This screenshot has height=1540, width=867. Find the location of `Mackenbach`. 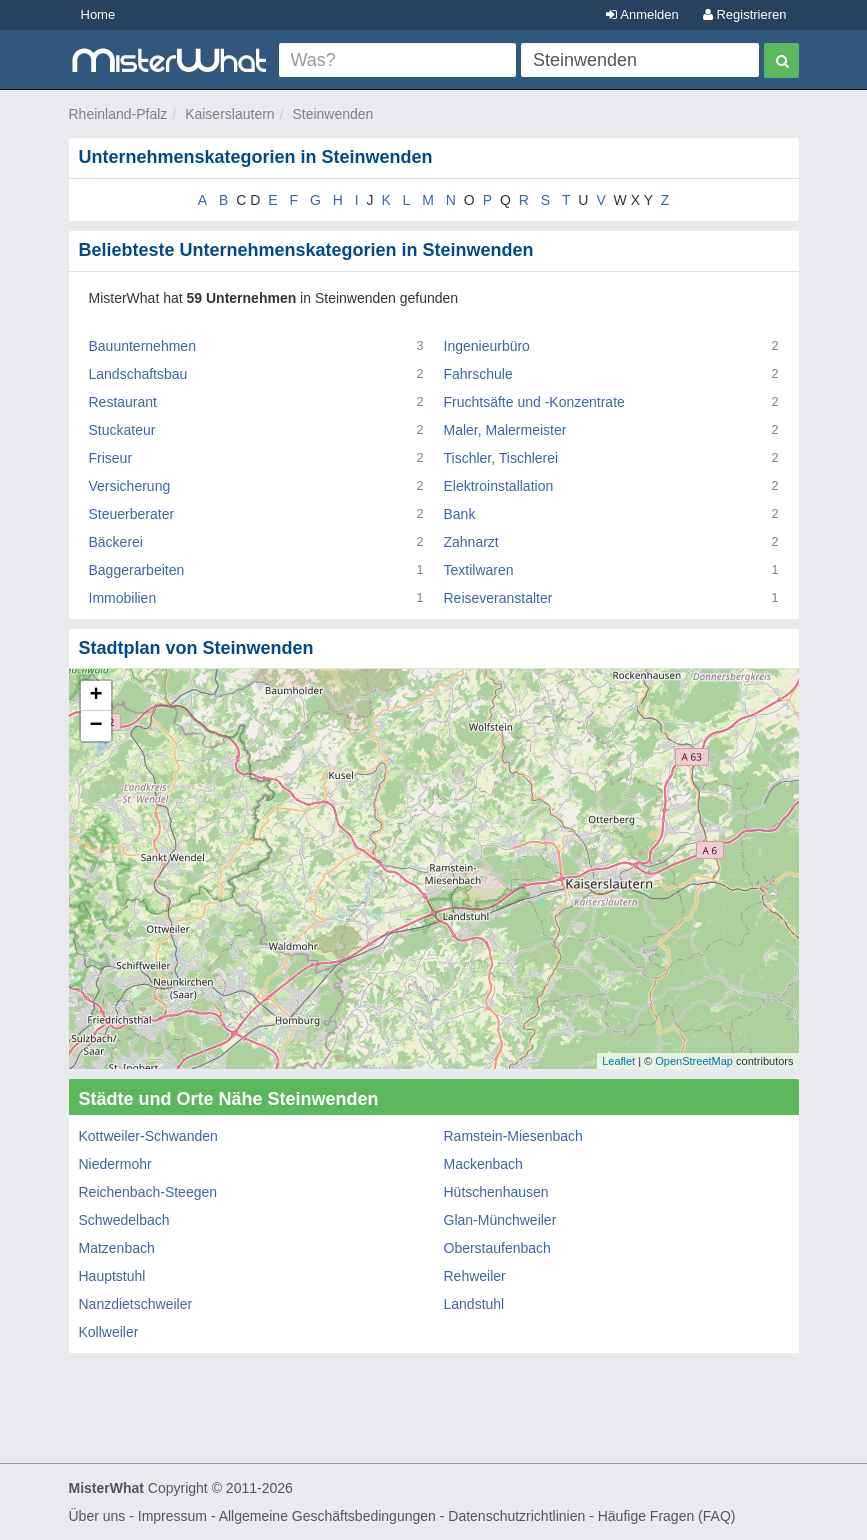

Mackenbach is located at coordinates (483, 1164).